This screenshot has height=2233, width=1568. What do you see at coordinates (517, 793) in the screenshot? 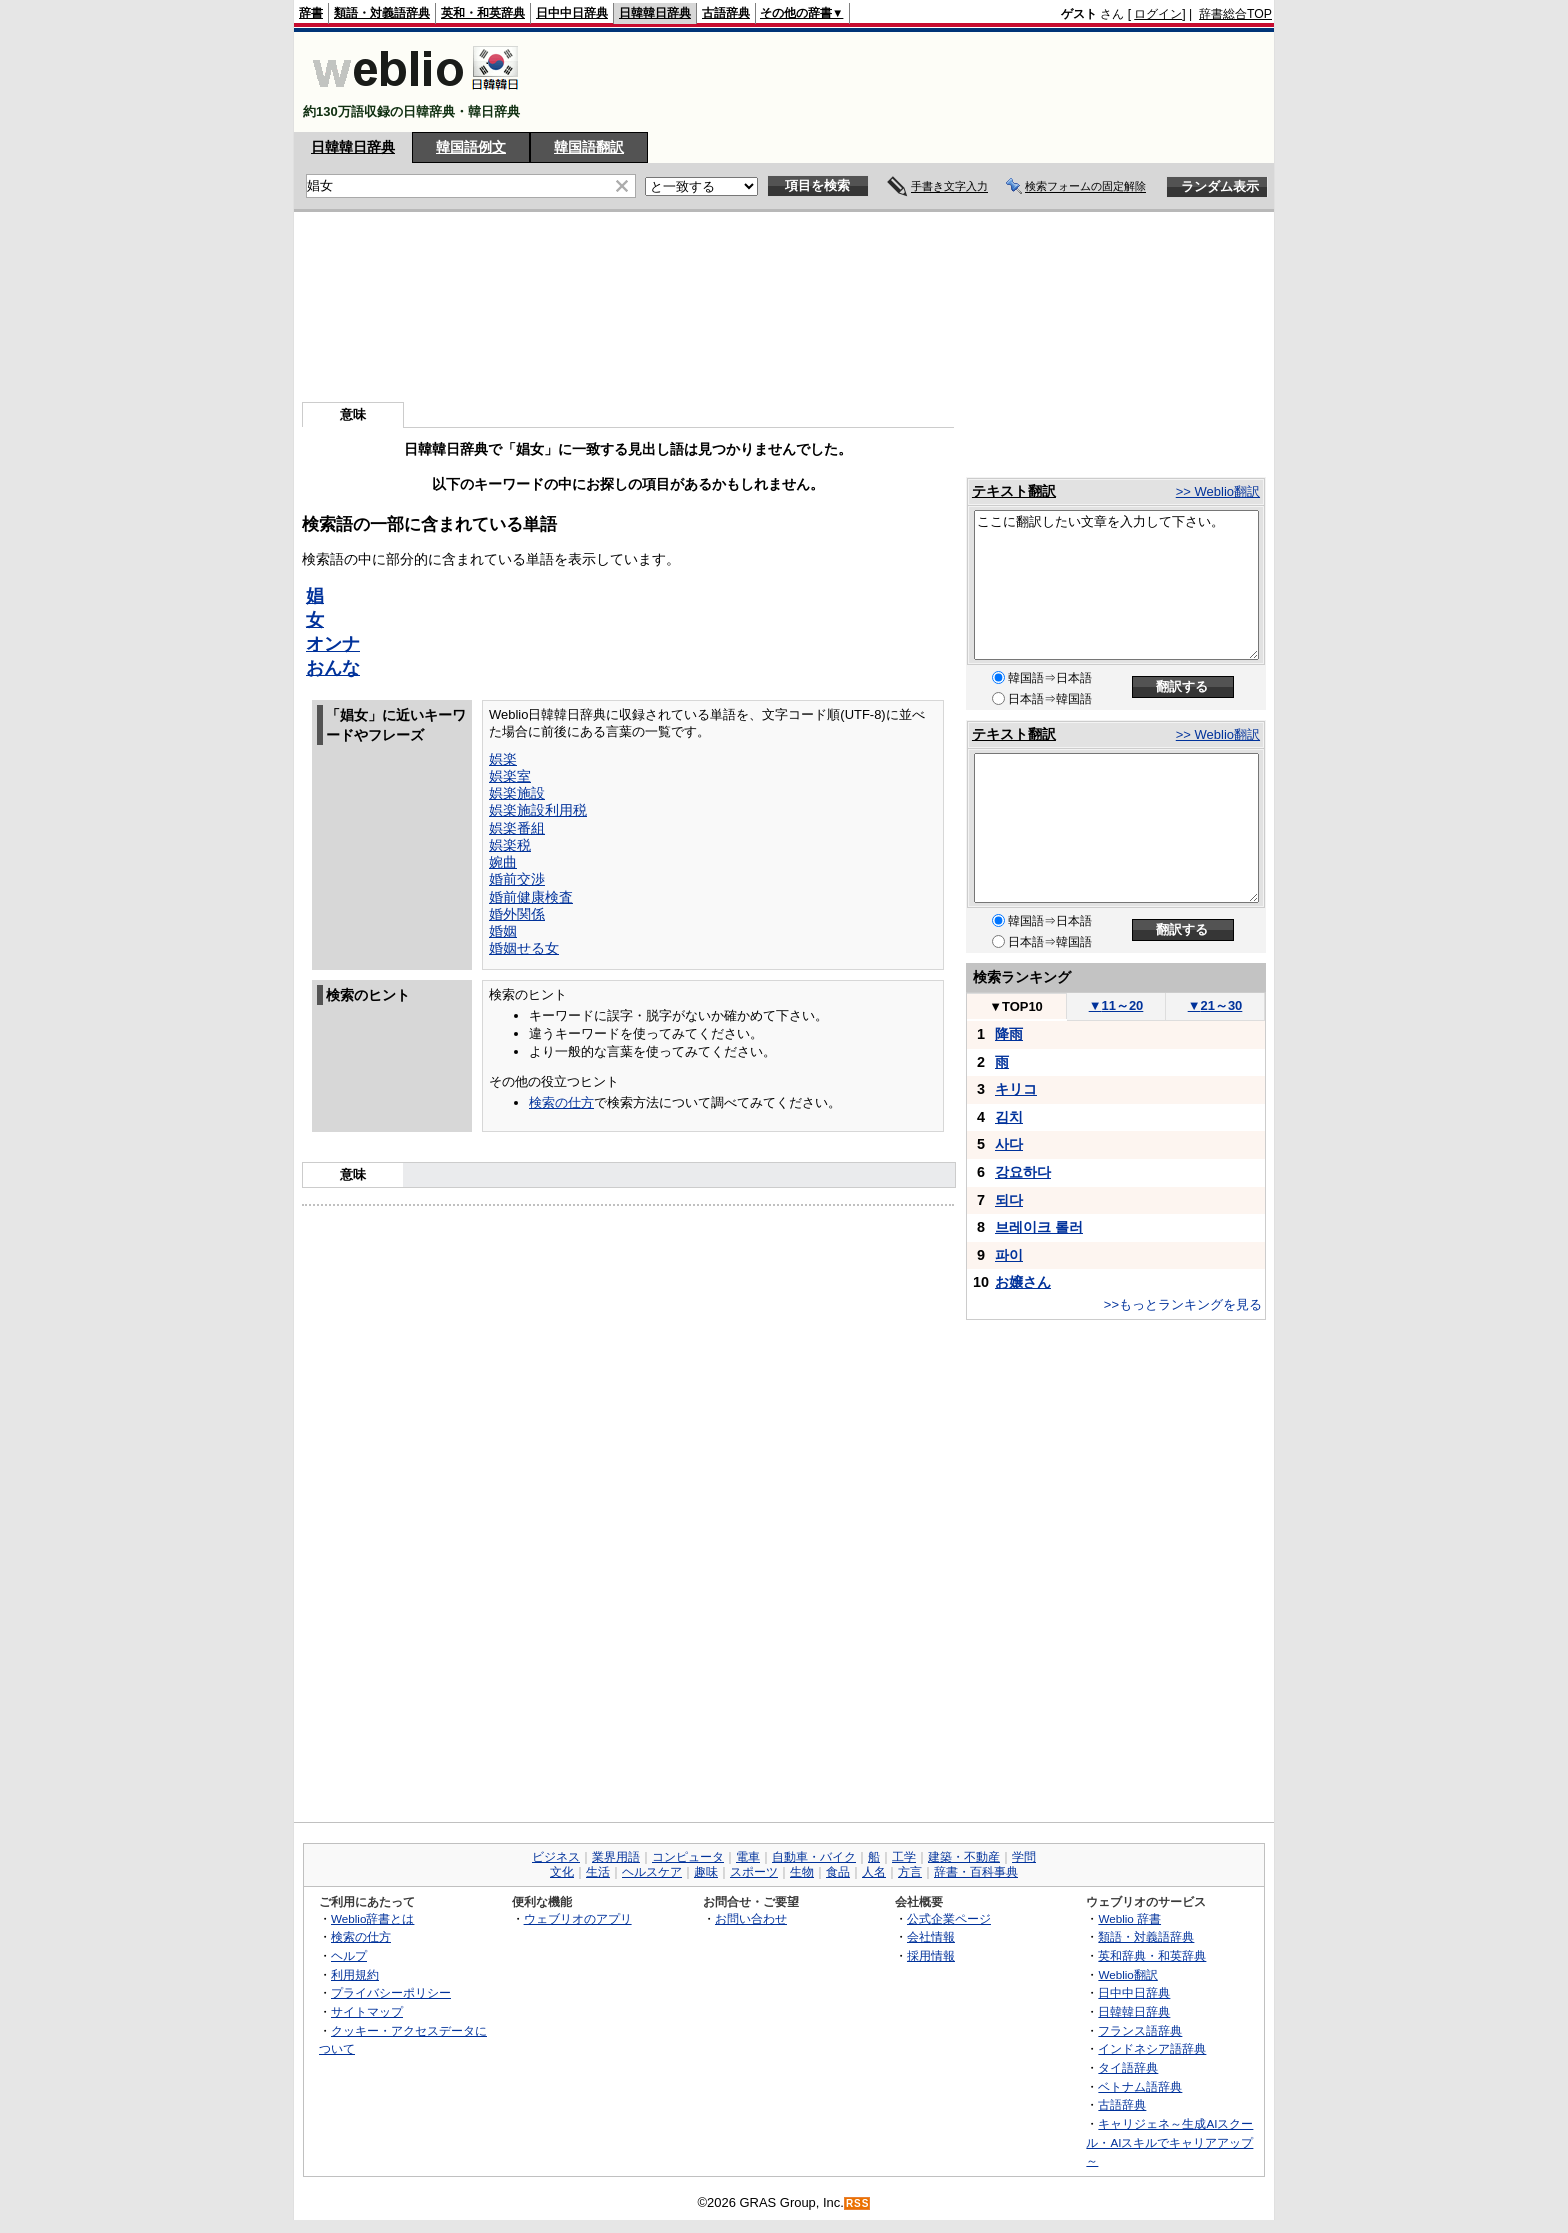
I see `娯楽施設` at bounding box center [517, 793].